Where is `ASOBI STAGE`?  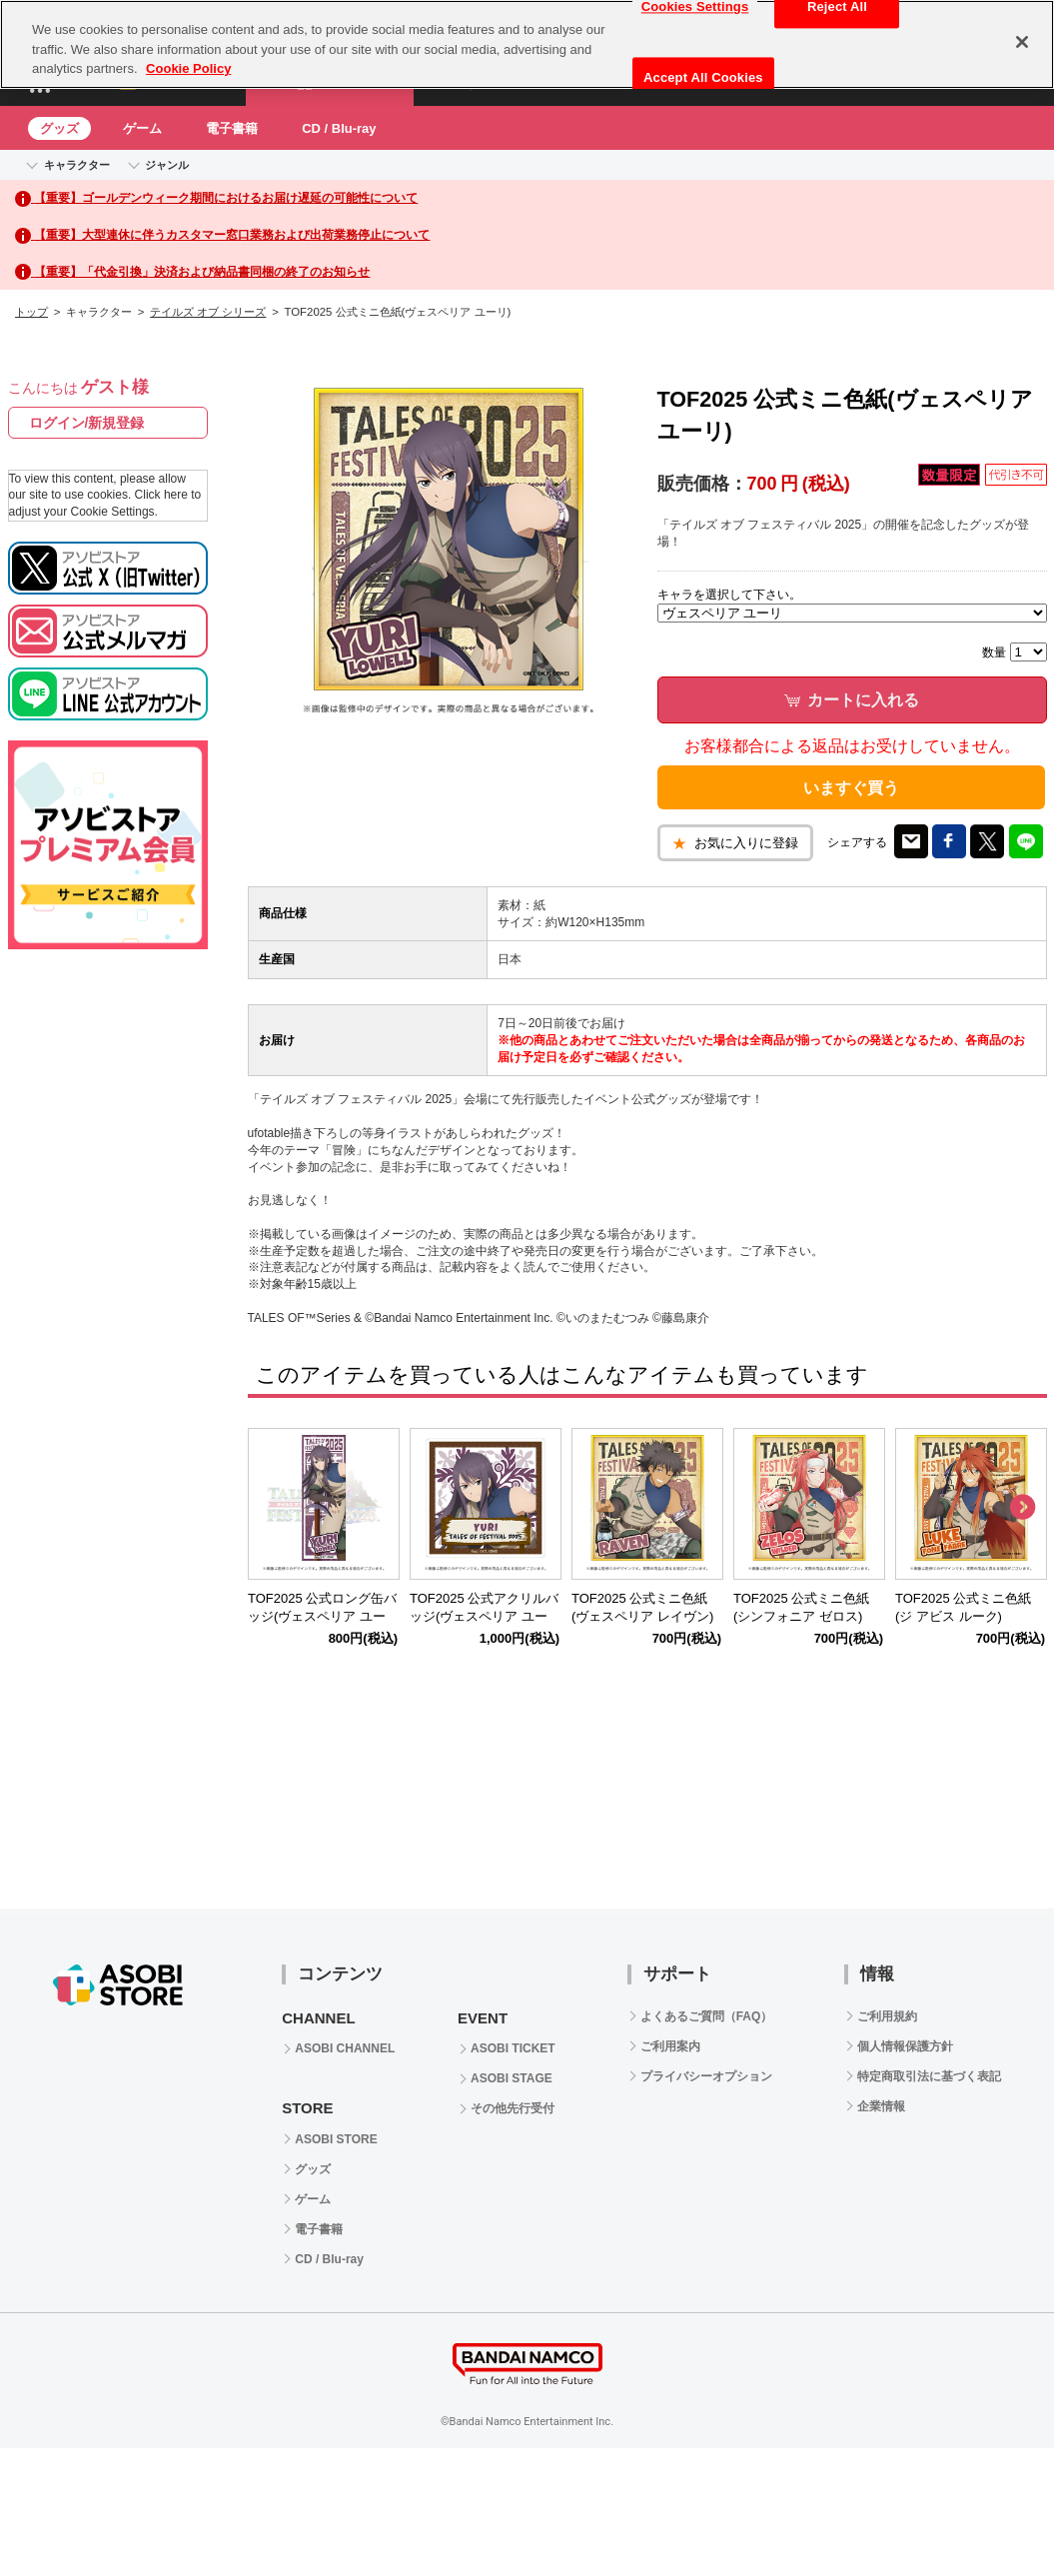 ASOBI STAGE is located at coordinates (511, 2078).